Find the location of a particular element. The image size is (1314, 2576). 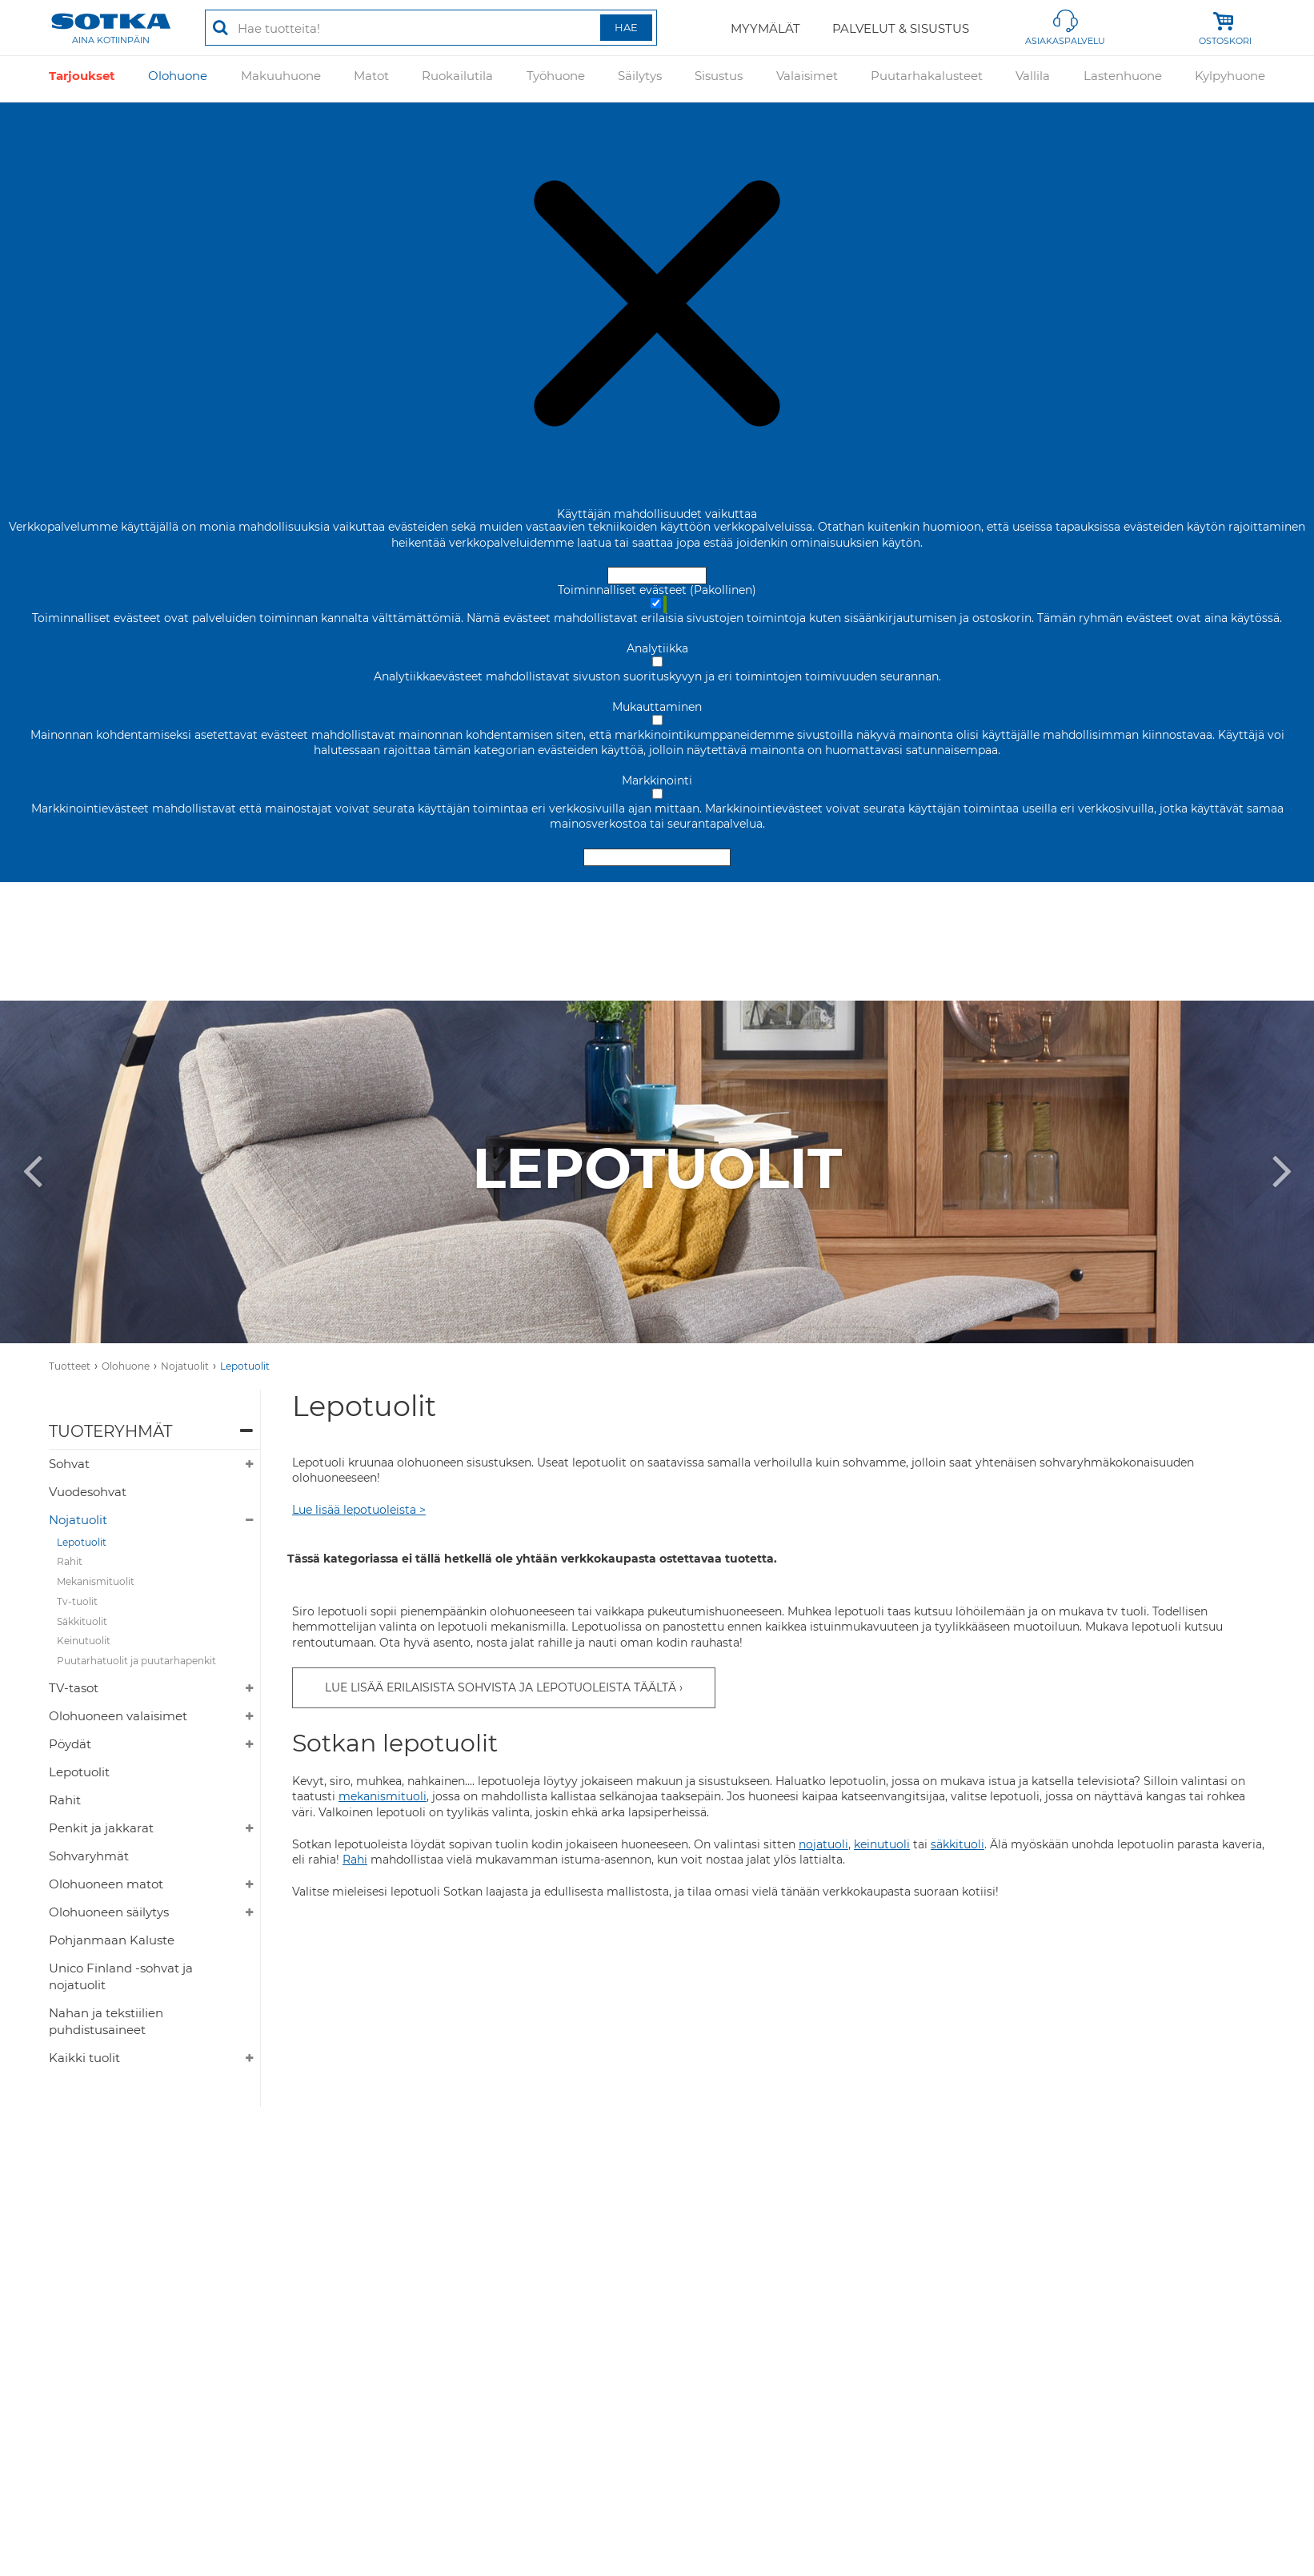

Työhuone is located at coordinates (556, 78).